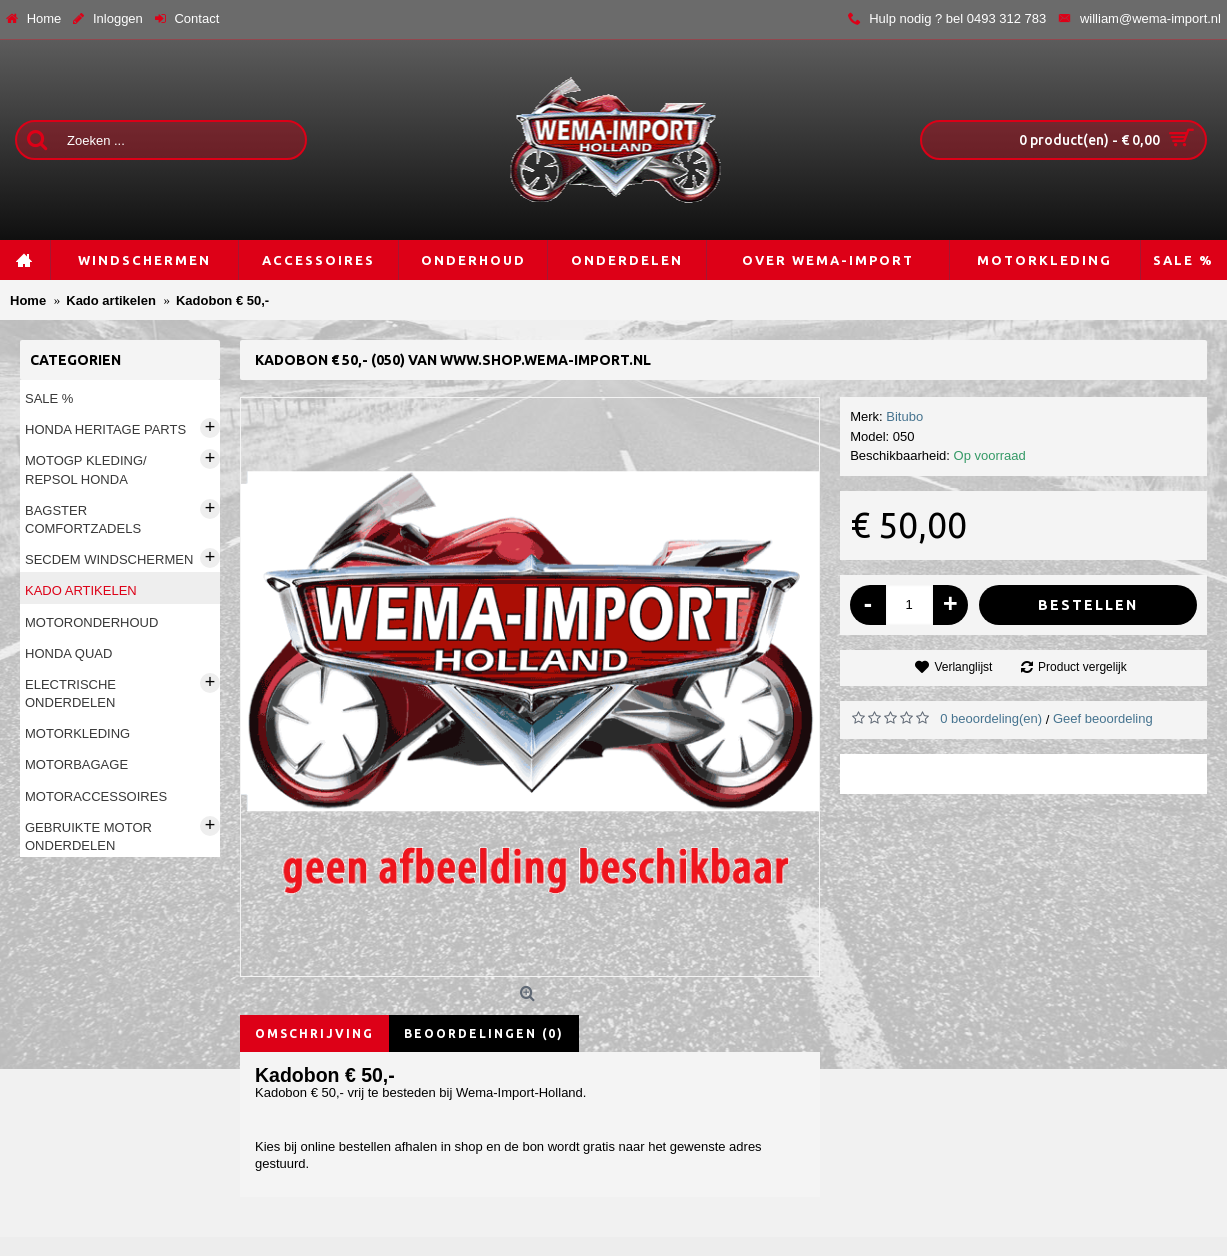  Describe the element at coordinates (991, 718) in the screenshot. I see `0 beoordeling(en)` at that location.